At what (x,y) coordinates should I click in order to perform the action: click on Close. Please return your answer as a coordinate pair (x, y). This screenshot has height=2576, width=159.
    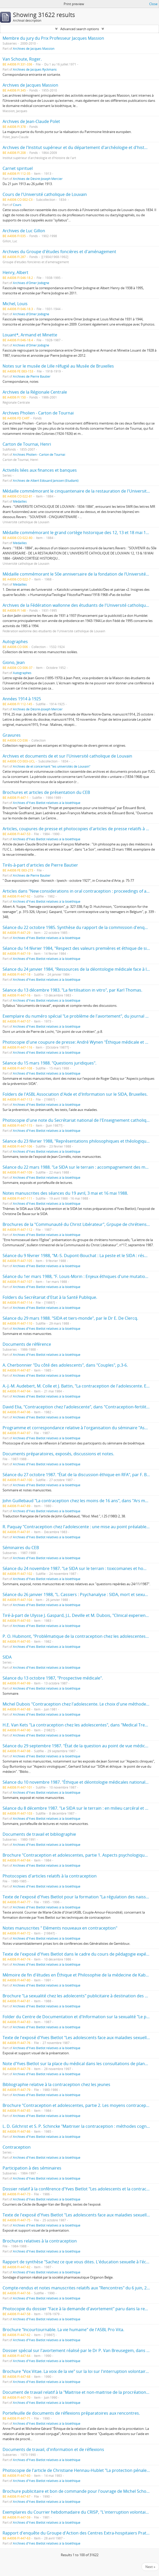
    Looking at the image, I should click on (153, 4).